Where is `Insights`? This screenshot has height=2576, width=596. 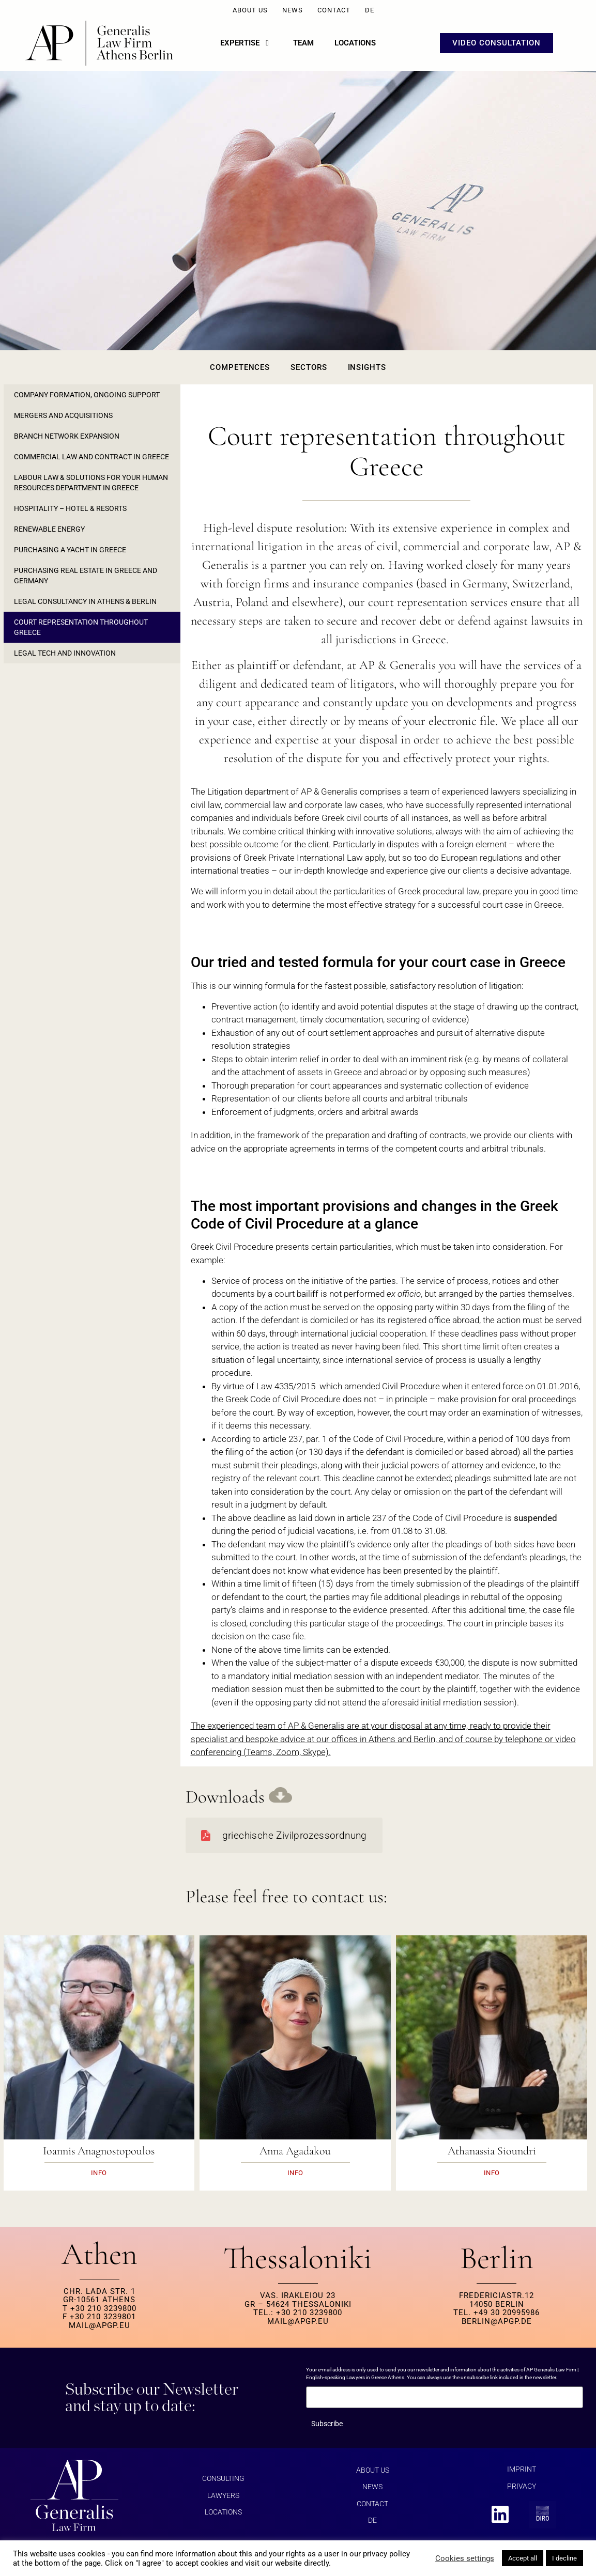 Insights is located at coordinates (367, 367).